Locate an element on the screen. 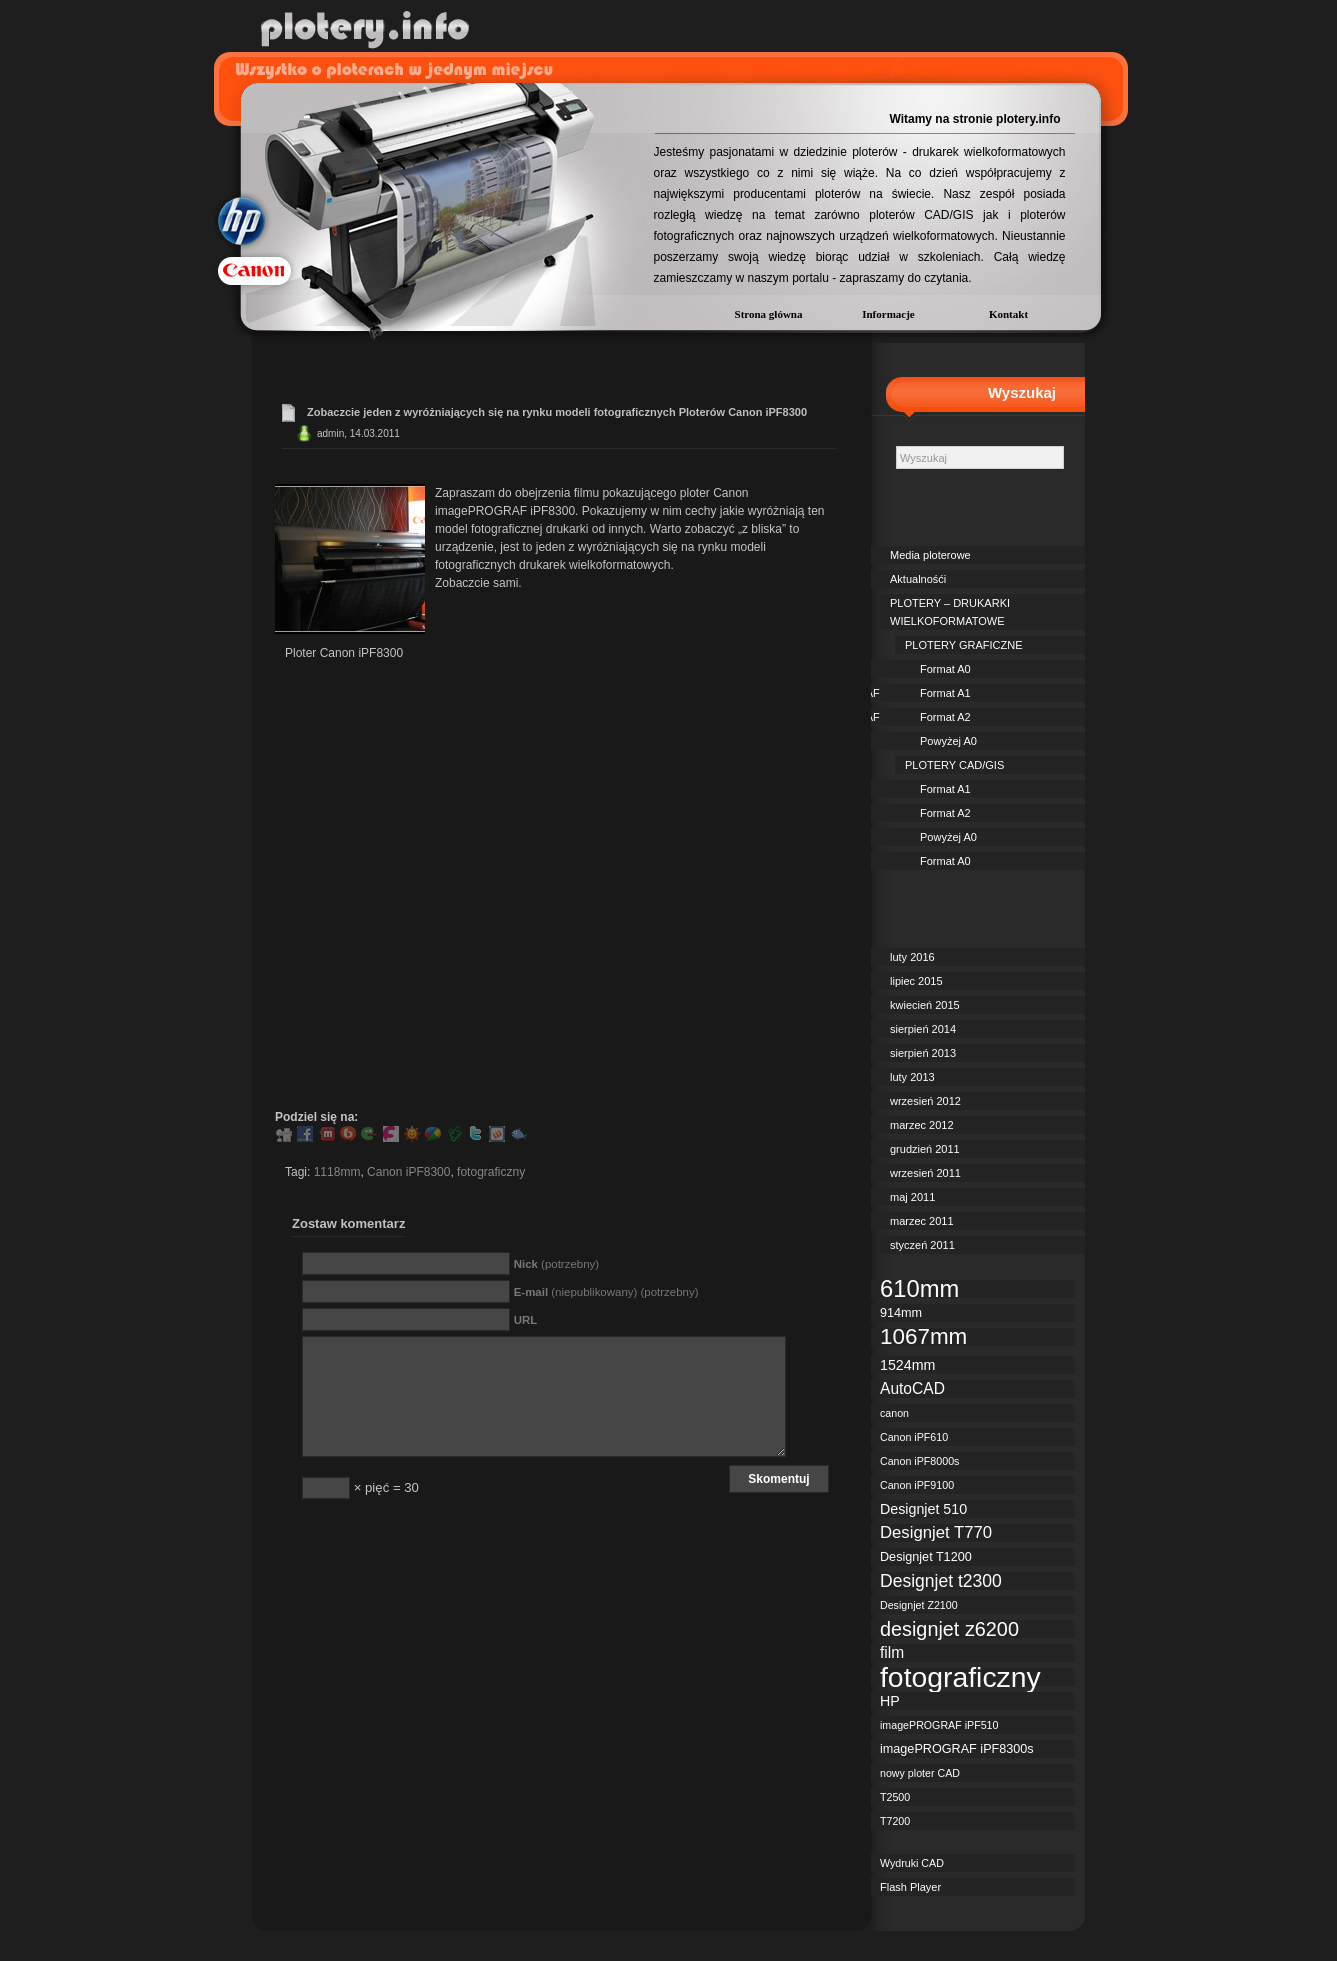 The height and width of the screenshot is (1961, 1337). (niepublikowany) (potrzebny) is located at coordinates (606, 1292).